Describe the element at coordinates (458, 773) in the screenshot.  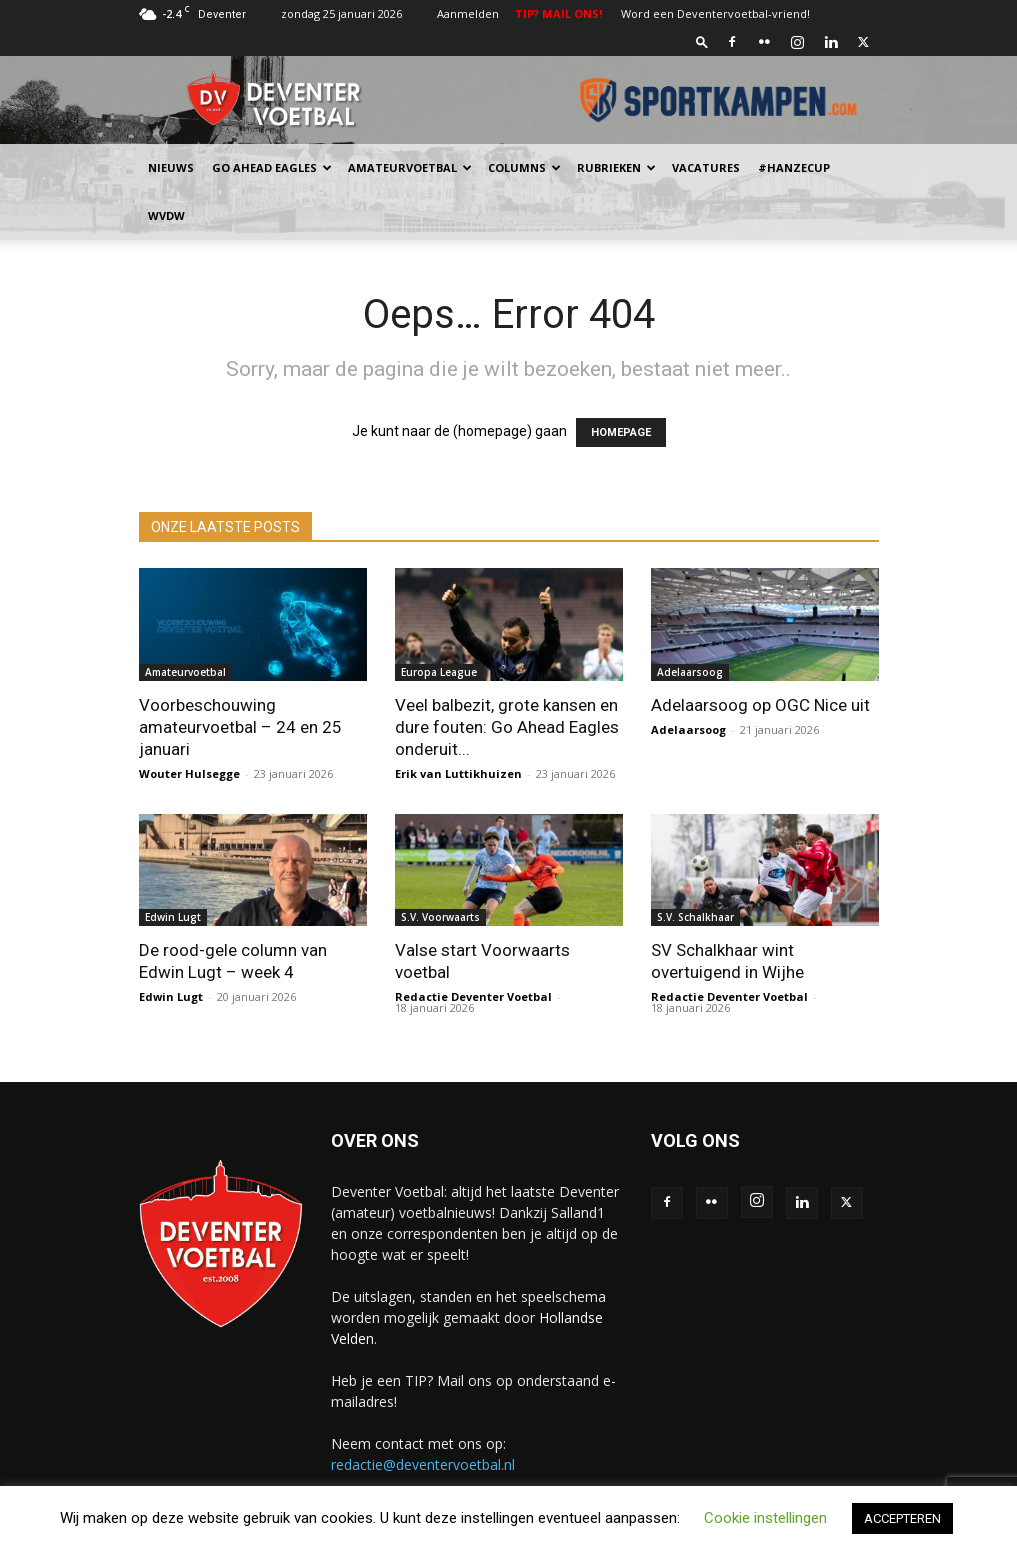
I see `Erik van Luttikhuizen` at that location.